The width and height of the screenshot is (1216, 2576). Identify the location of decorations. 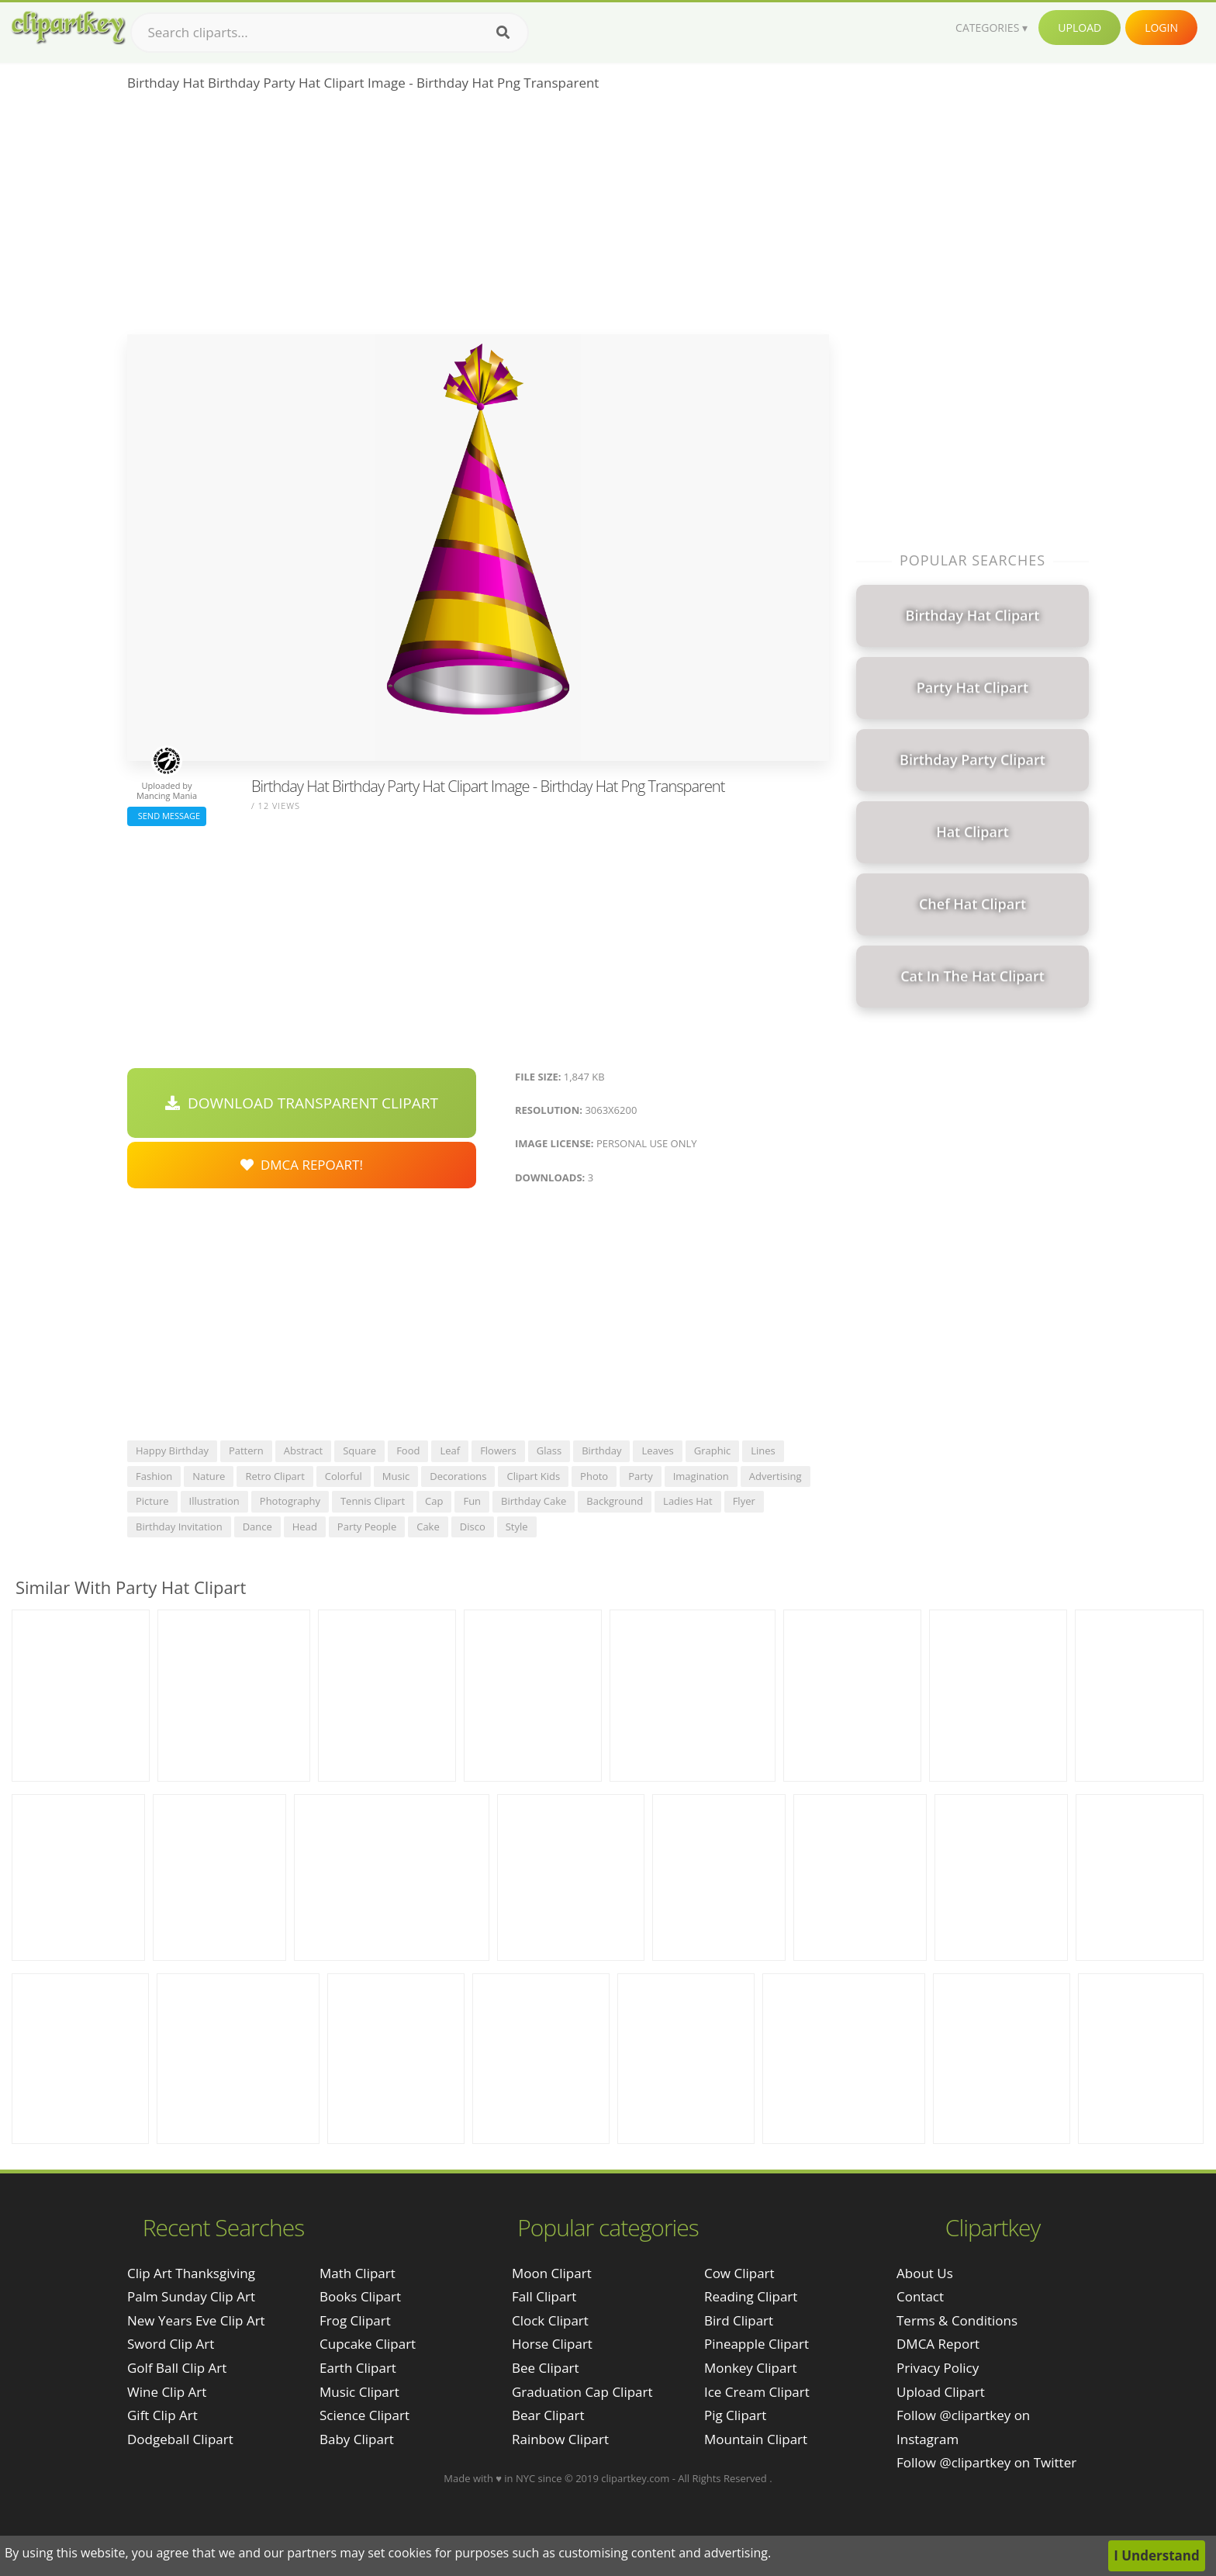
(458, 1476).